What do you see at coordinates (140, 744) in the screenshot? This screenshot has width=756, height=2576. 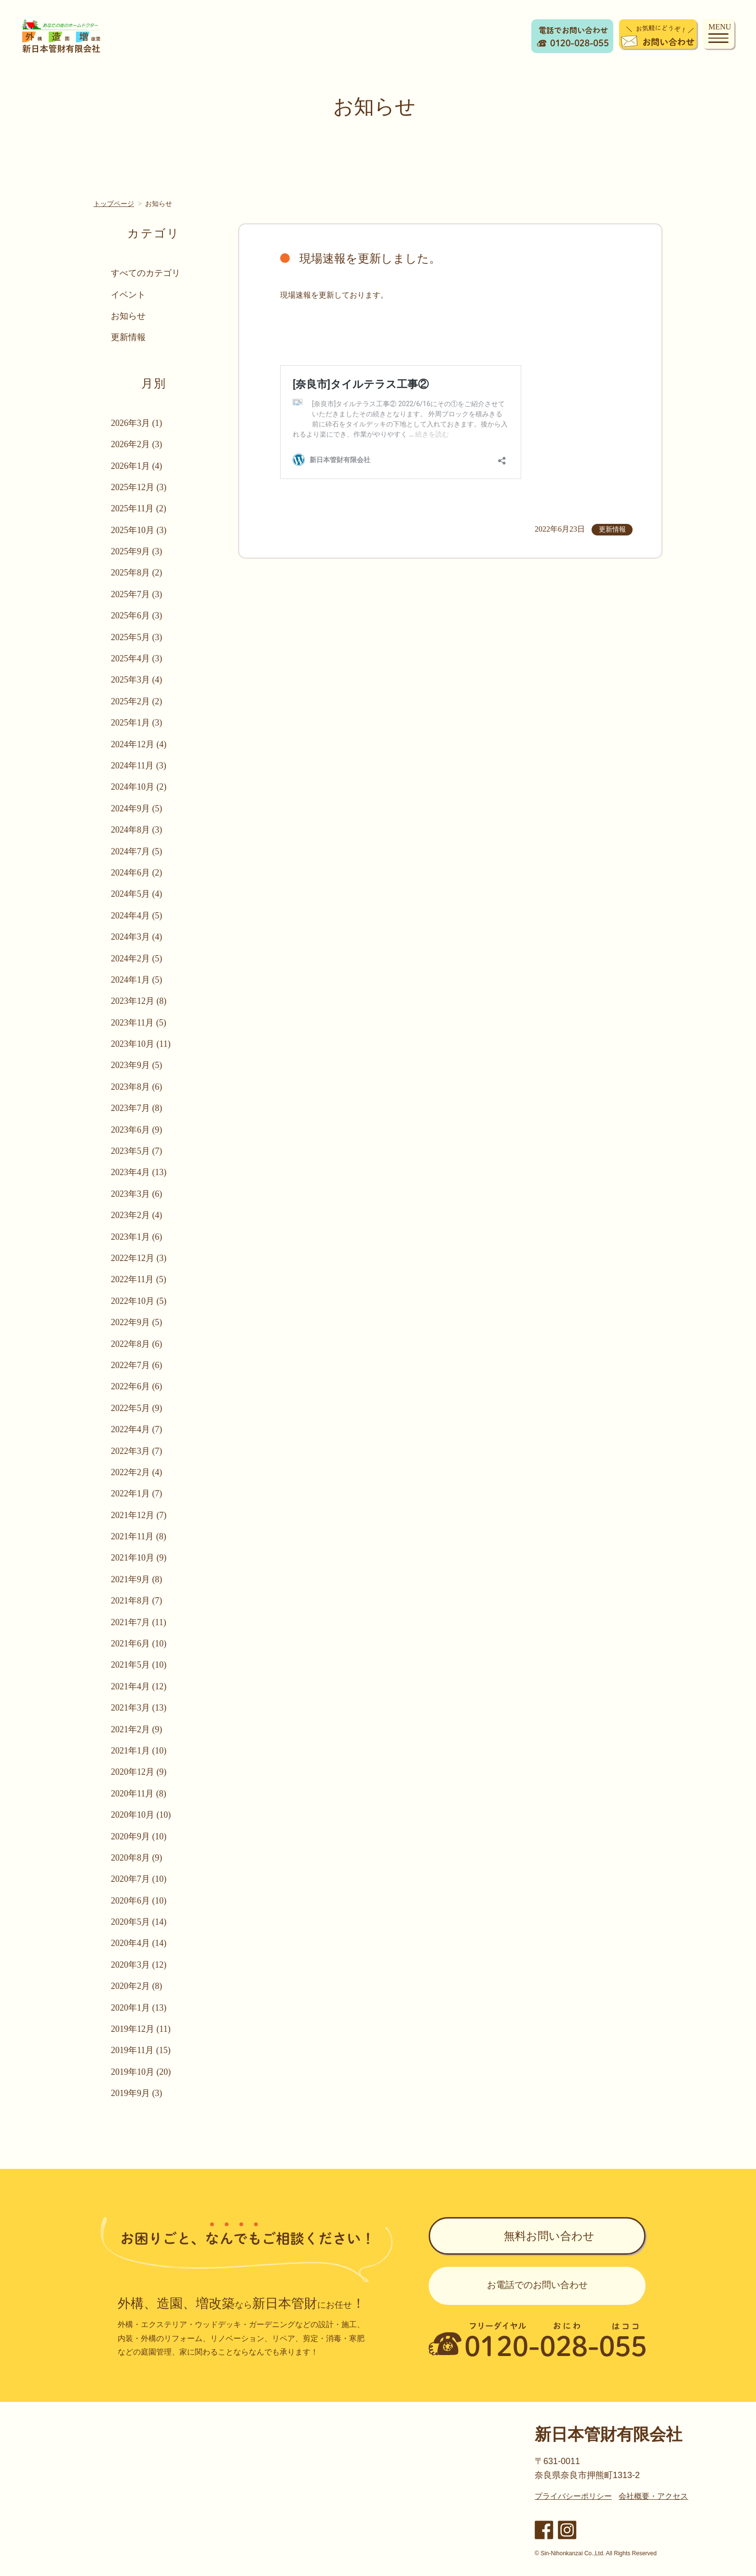 I see `2024年12月 (4)` at bounding box center [140, 744].